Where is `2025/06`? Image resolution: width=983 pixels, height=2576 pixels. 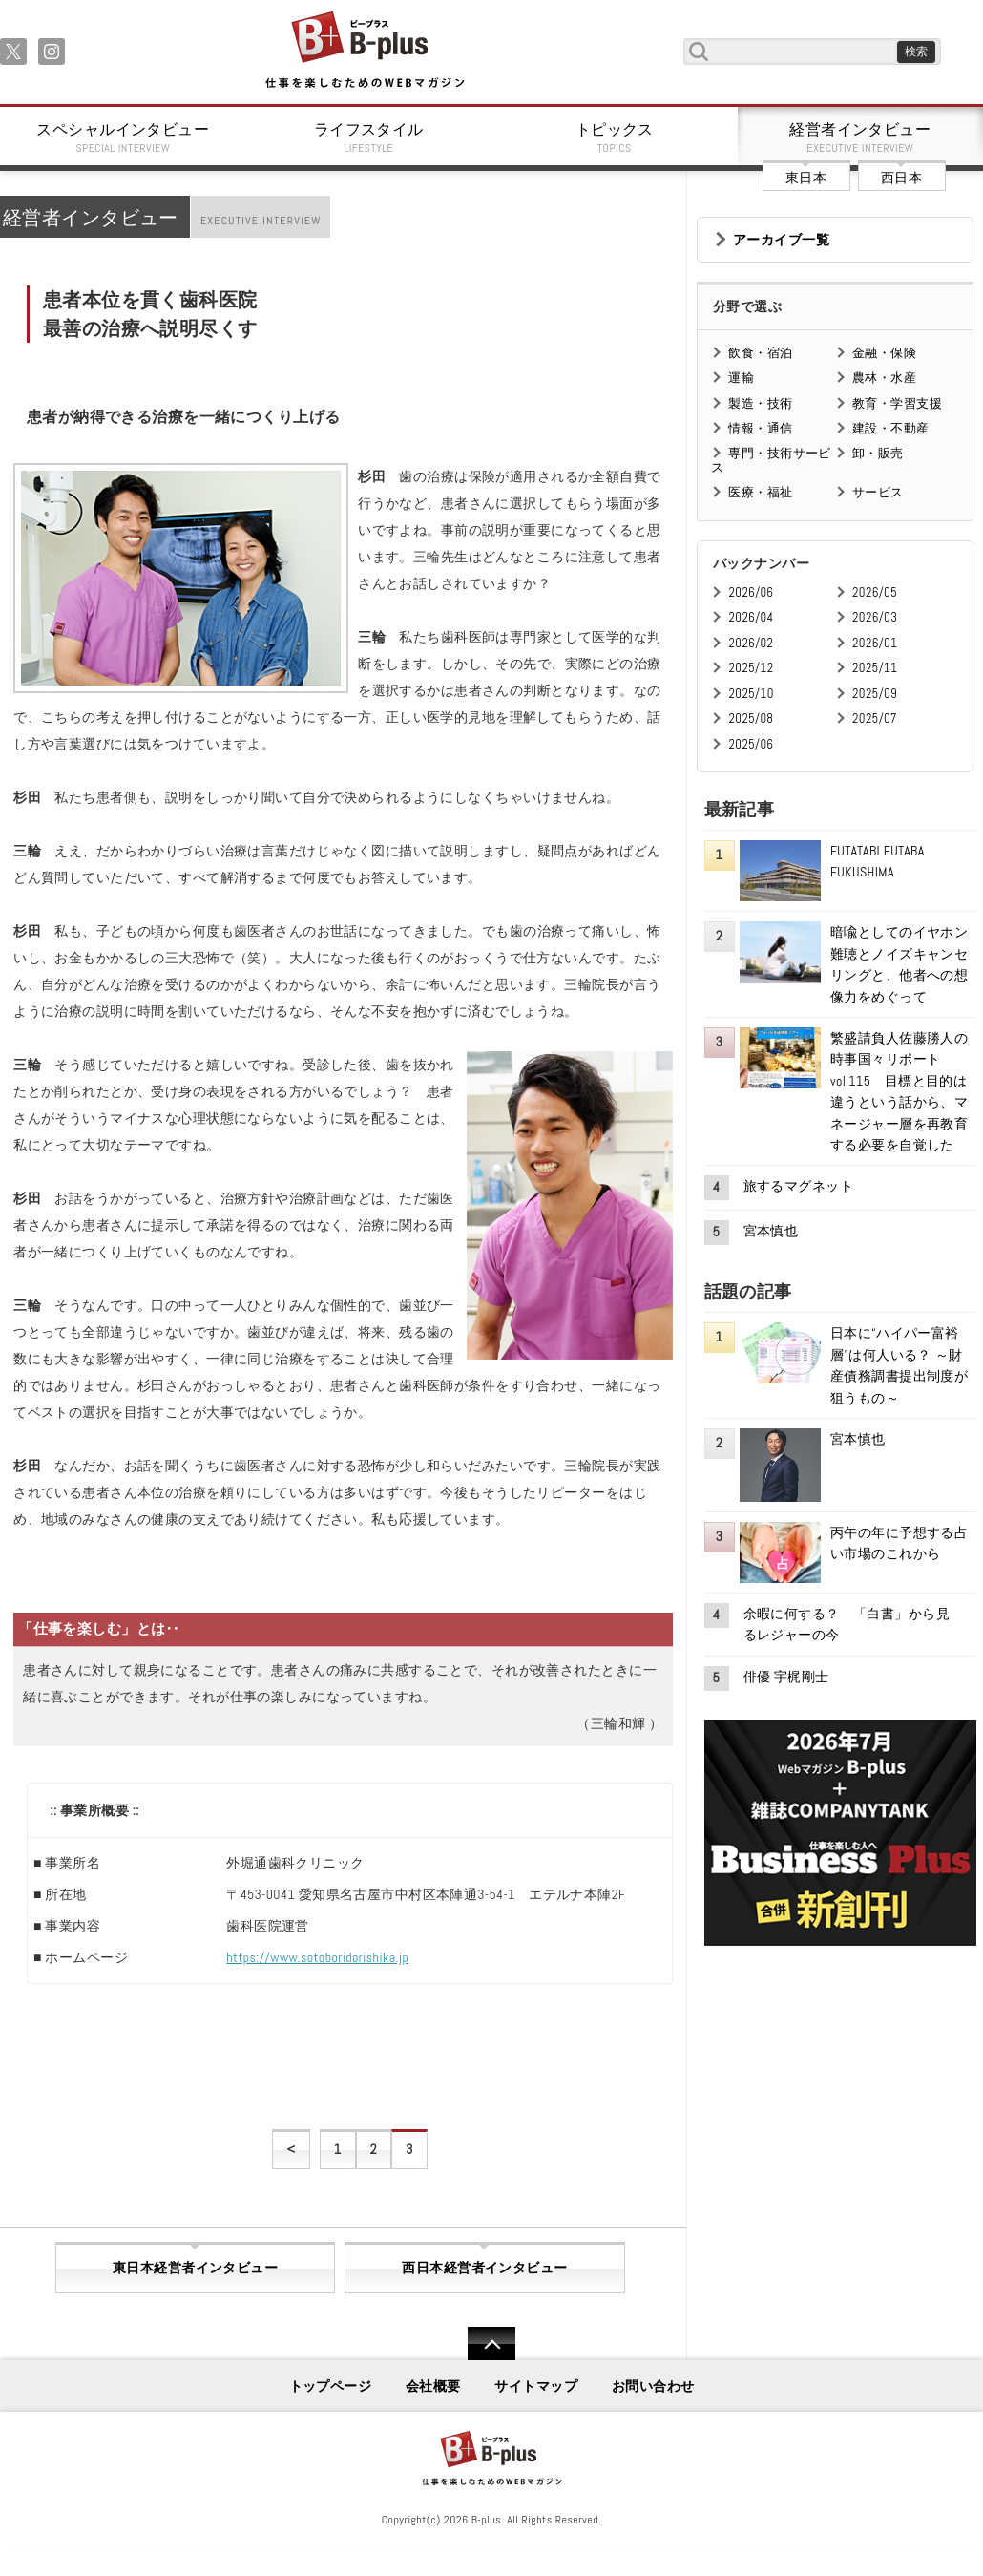
2025/06 is located at coordinates (750, 744).